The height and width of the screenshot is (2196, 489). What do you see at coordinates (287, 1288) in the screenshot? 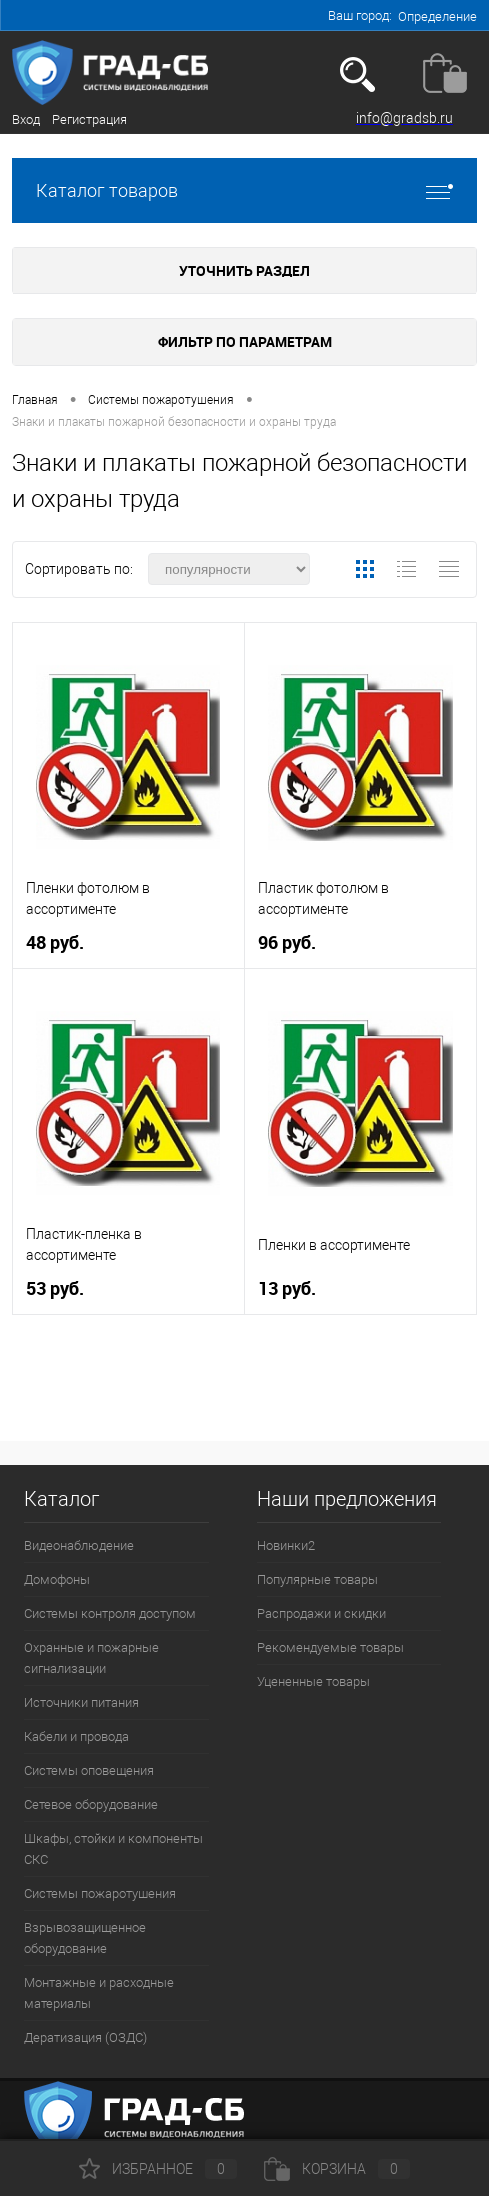
I see `13 руб.` at bounding box center [287, 1288].